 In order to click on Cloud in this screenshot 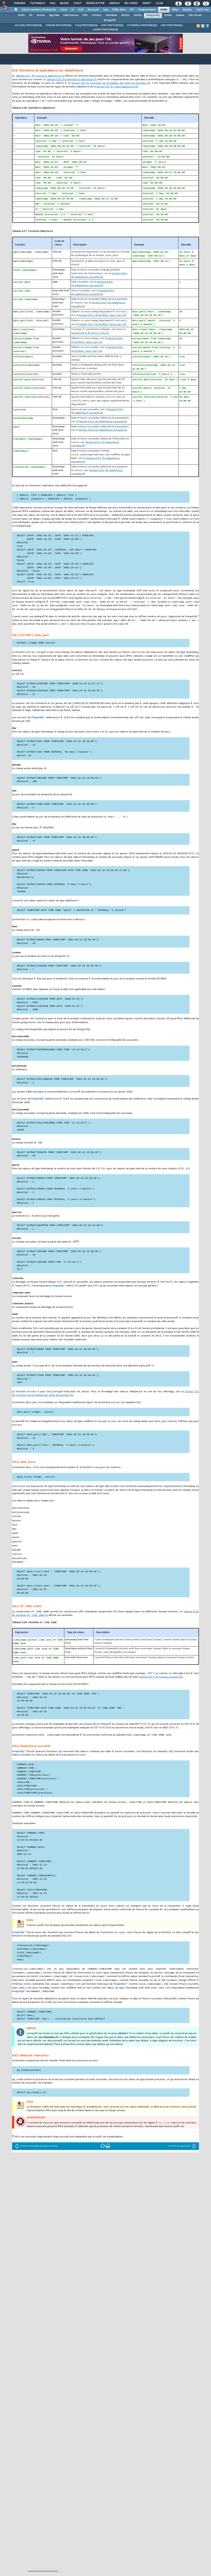, I will do `click(63, 9)`.